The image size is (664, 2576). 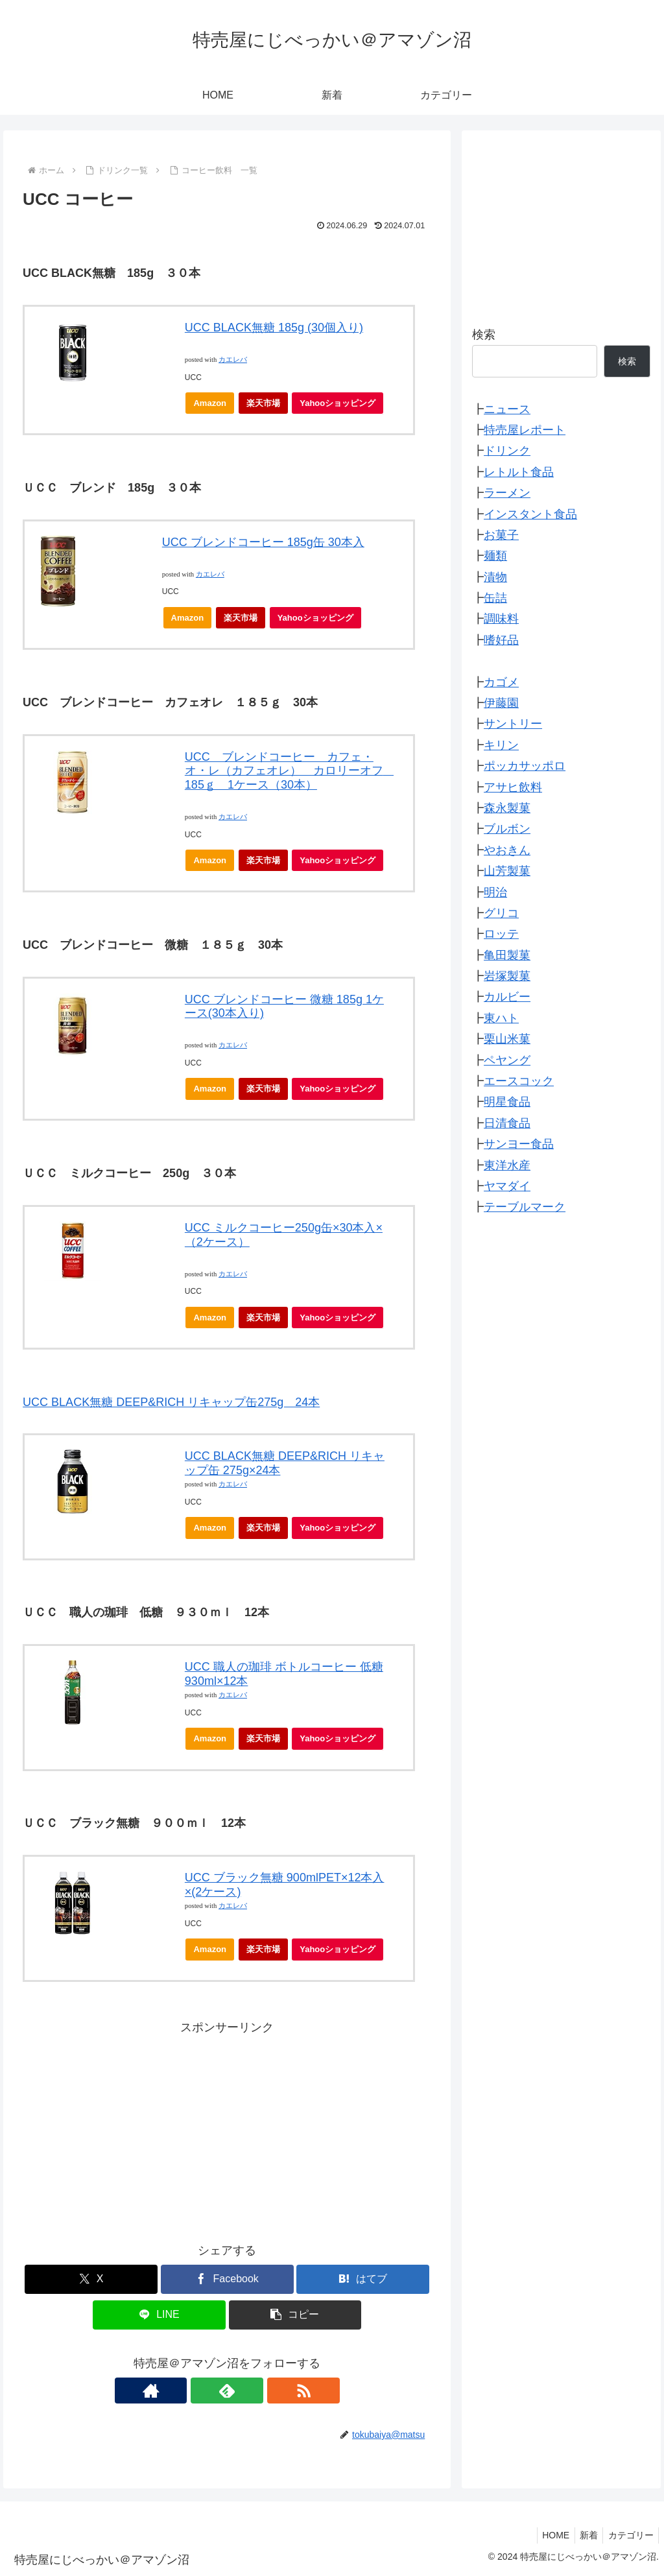 I want to click on [feedlyで更新情報を購読], so click(x=227, y=2390).